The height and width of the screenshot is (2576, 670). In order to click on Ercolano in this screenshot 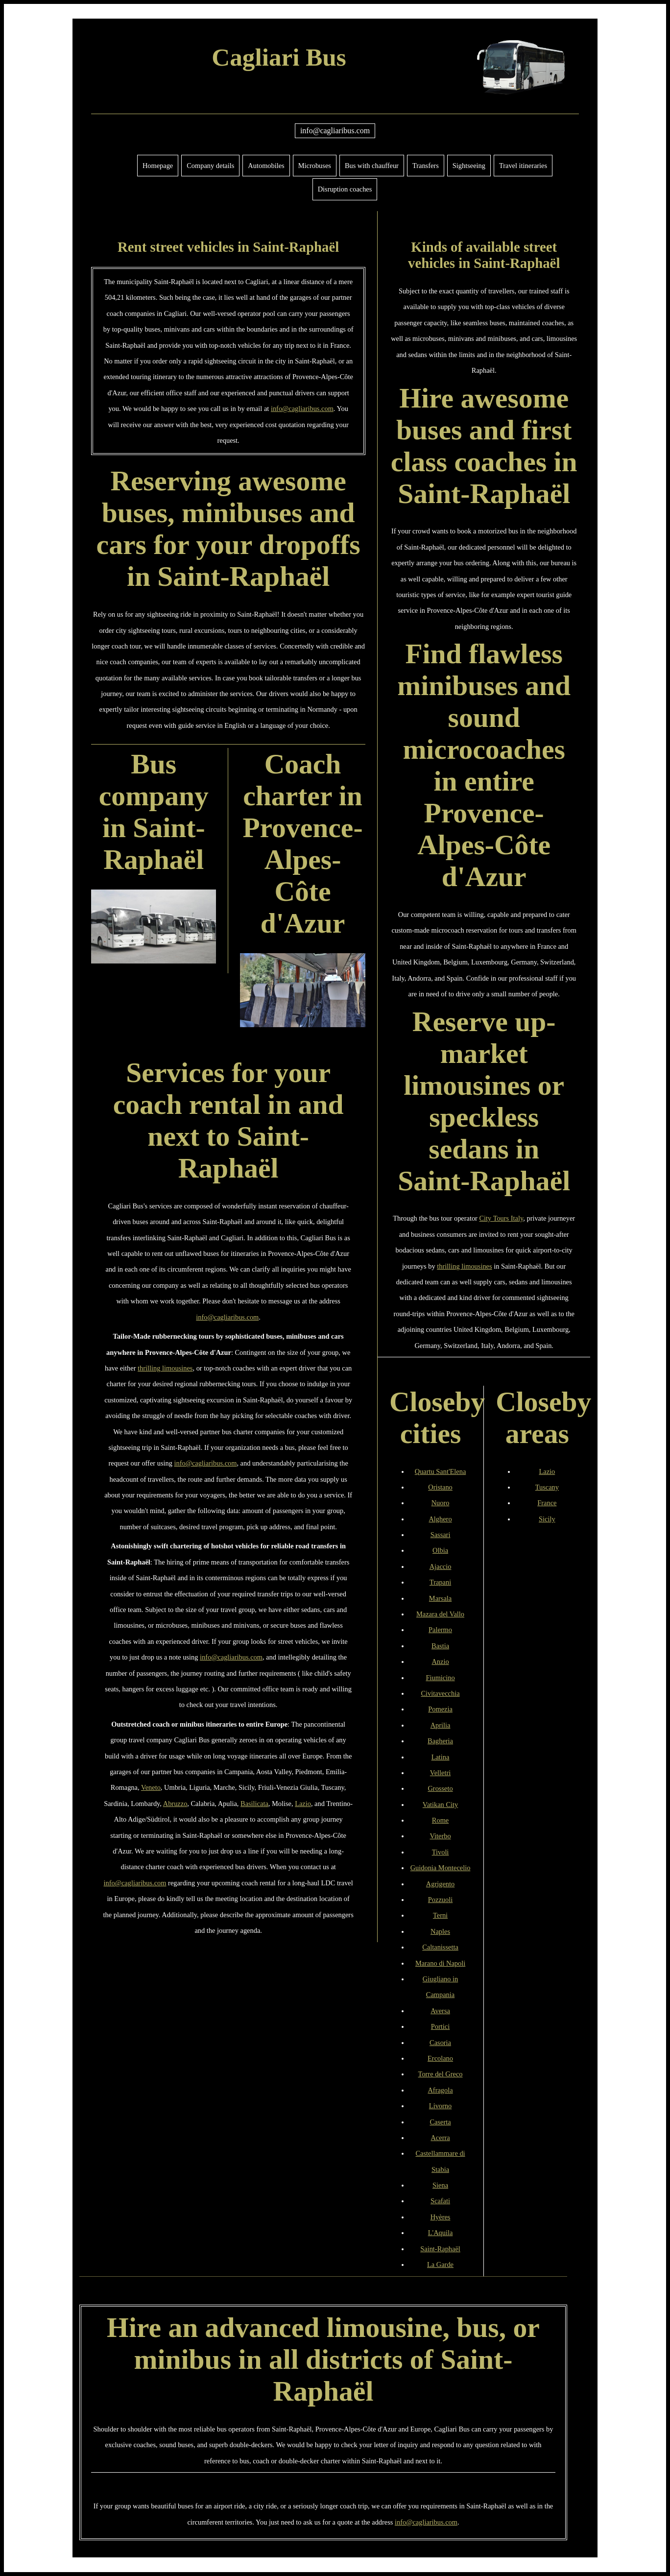, I will do `click(440, 2058)`.